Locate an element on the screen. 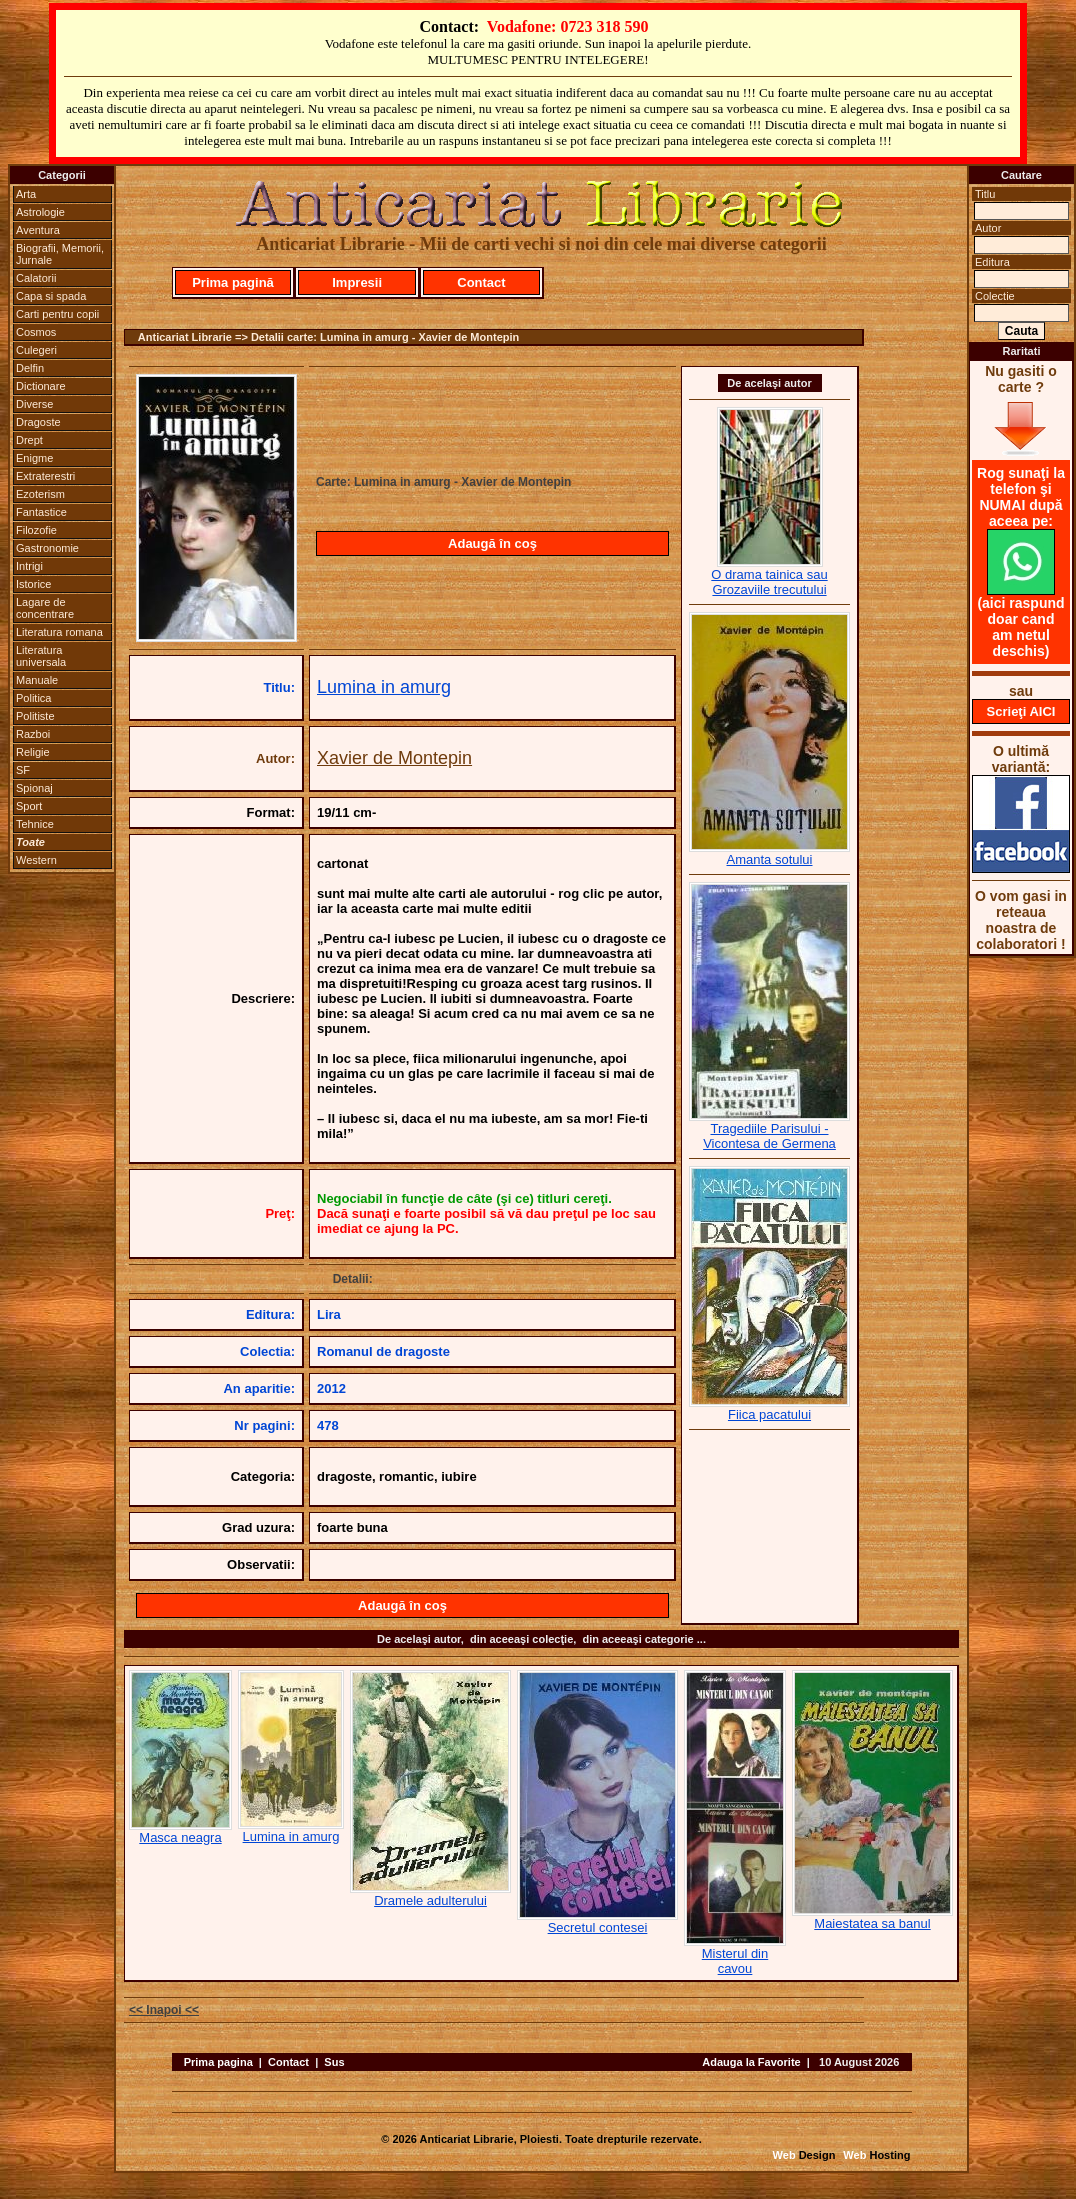 The width and height of the screenshot is (1076, 2199). Gastronomie is located at coordinates (47, 548).